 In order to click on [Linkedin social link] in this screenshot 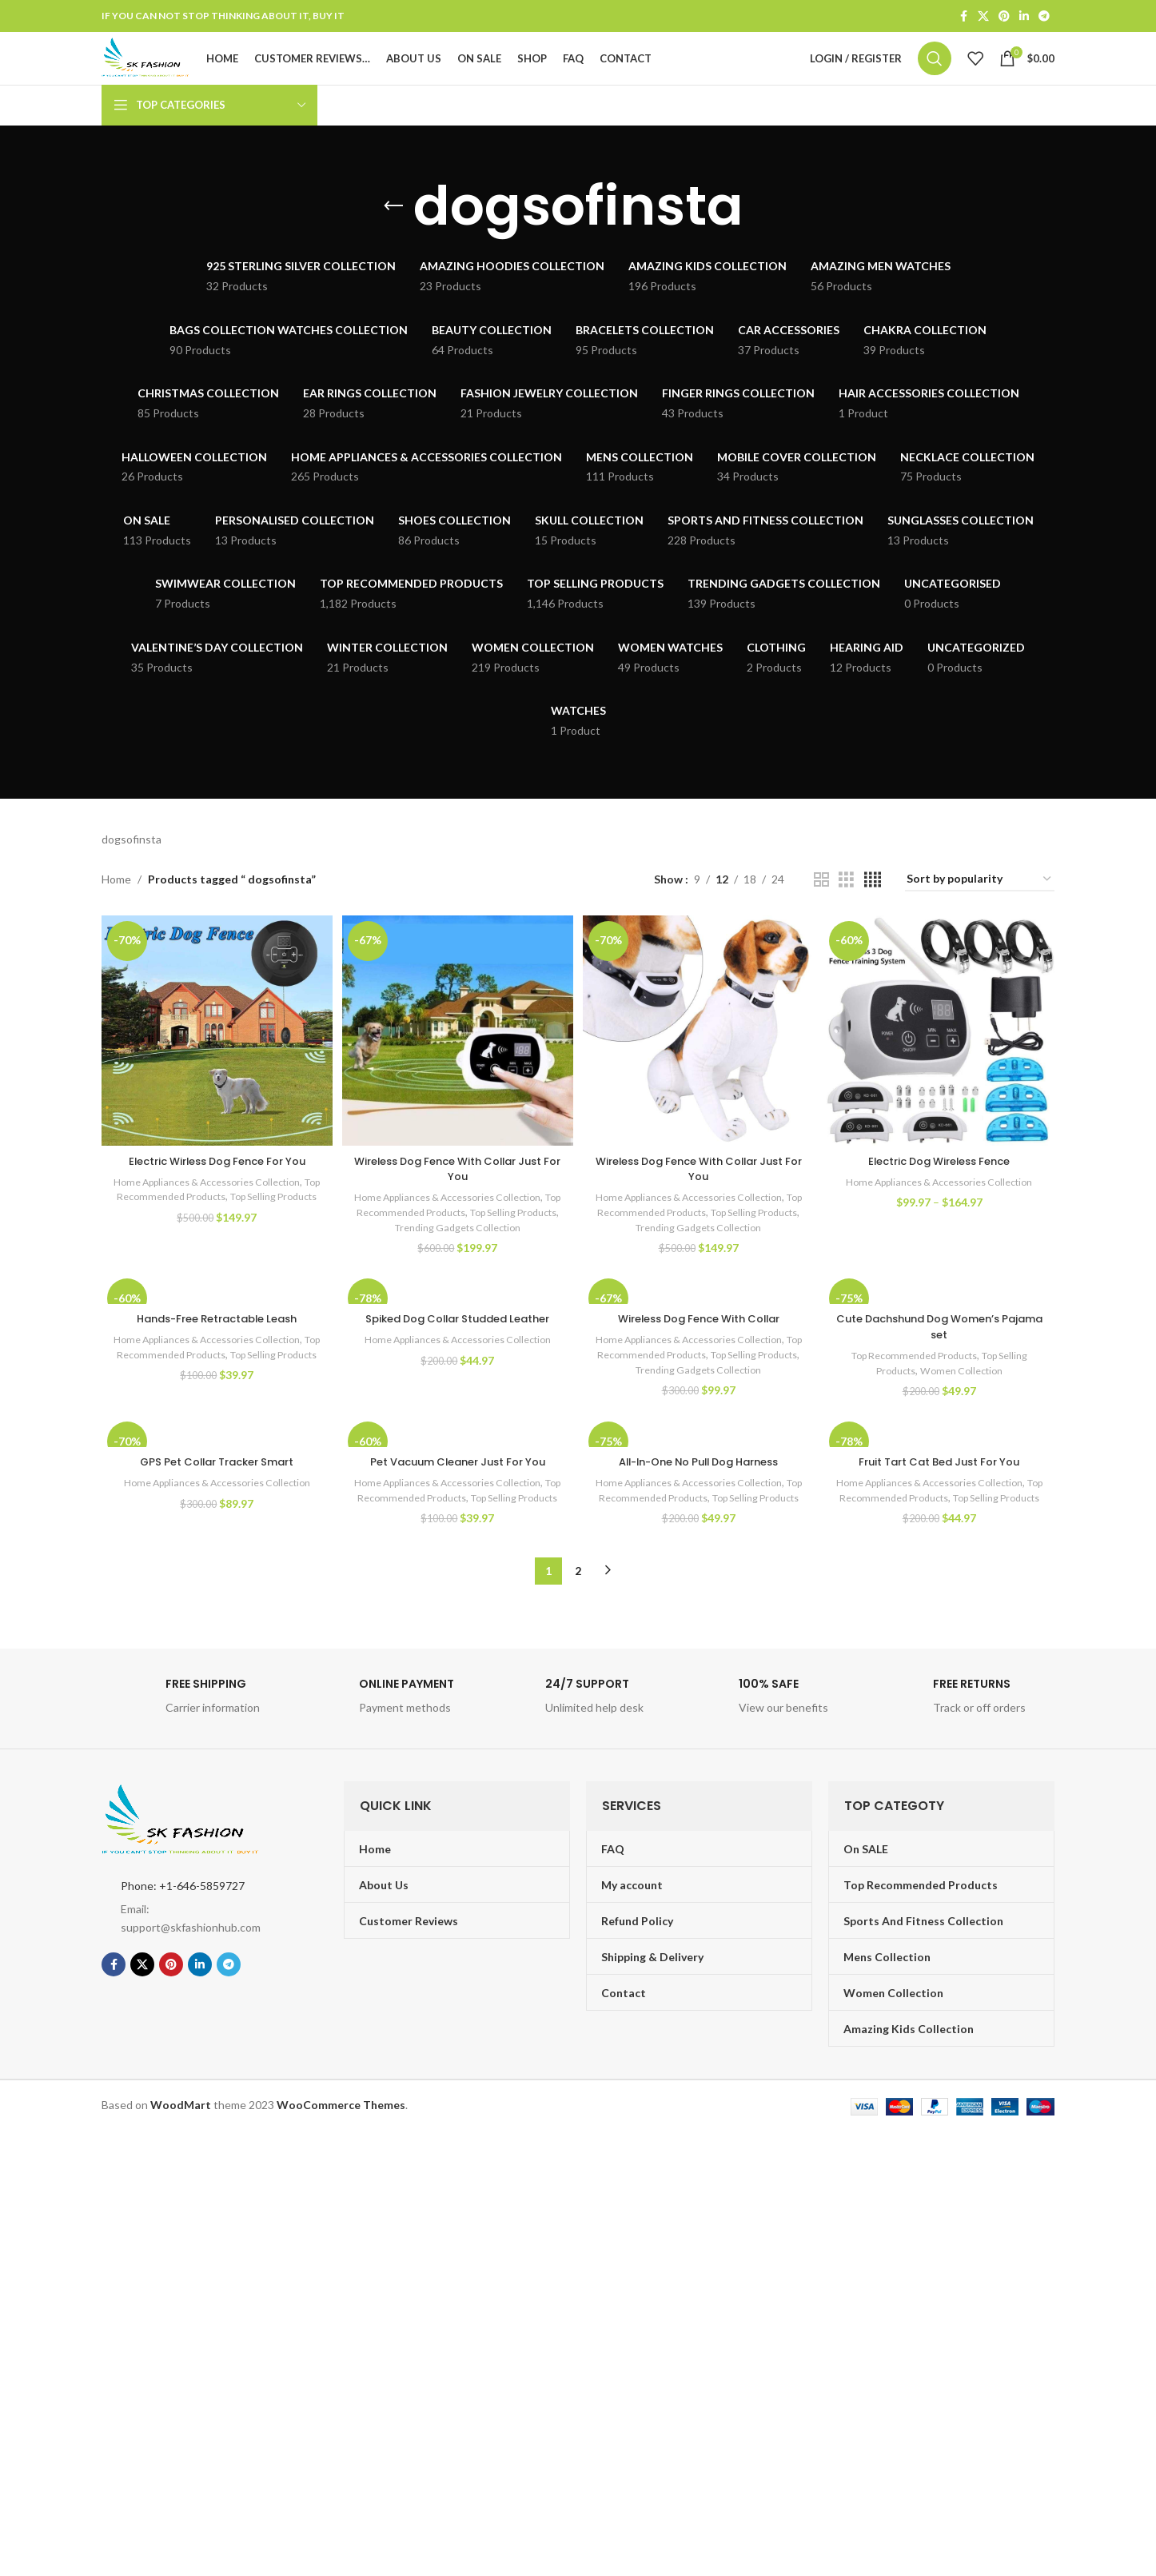, I will do `click(1024, 17)`.